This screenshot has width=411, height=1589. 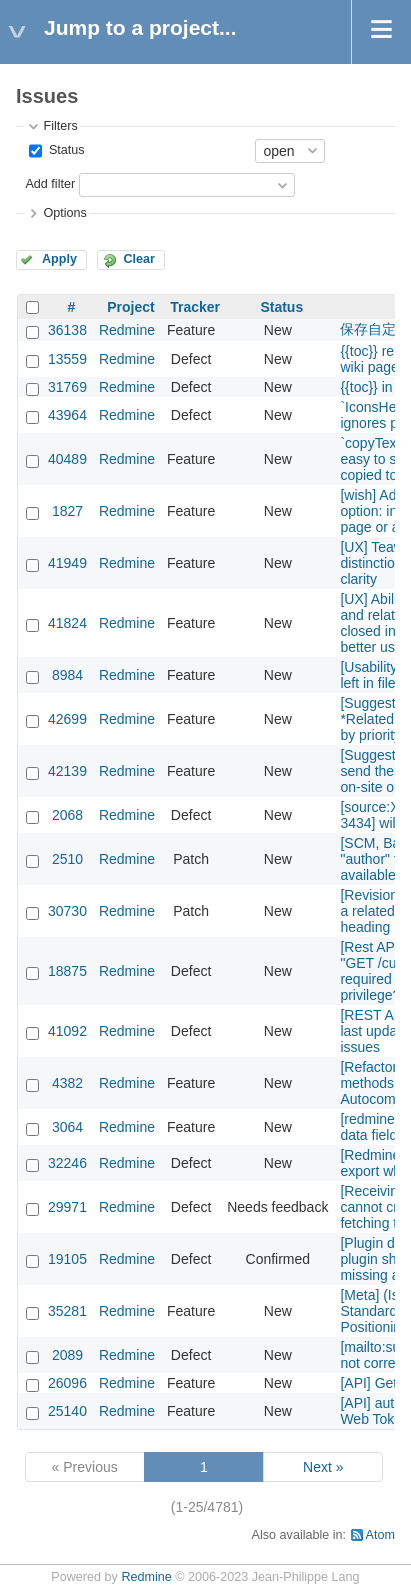 I want to click on 19105, so click(x=67, y=1259).